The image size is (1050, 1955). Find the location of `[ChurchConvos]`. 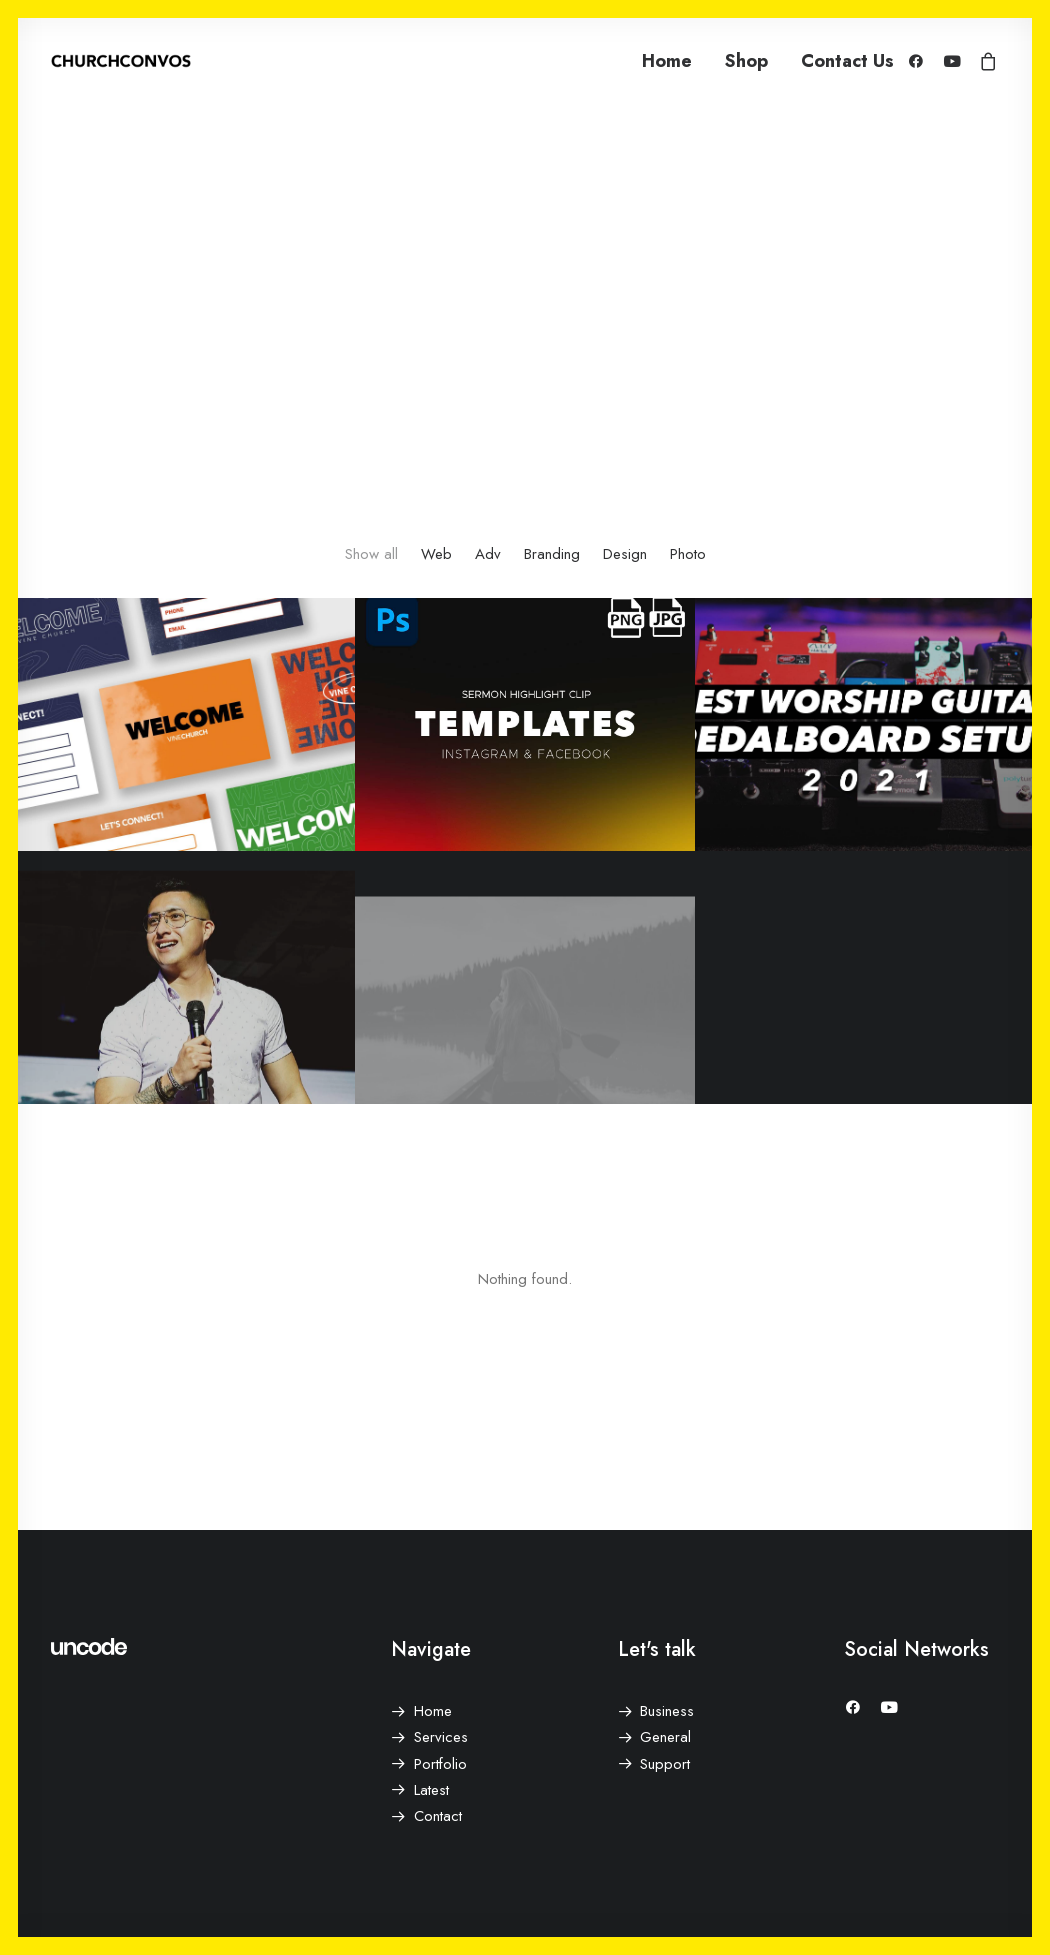

[ChurchConvos] is located at coordinates (121, 61).